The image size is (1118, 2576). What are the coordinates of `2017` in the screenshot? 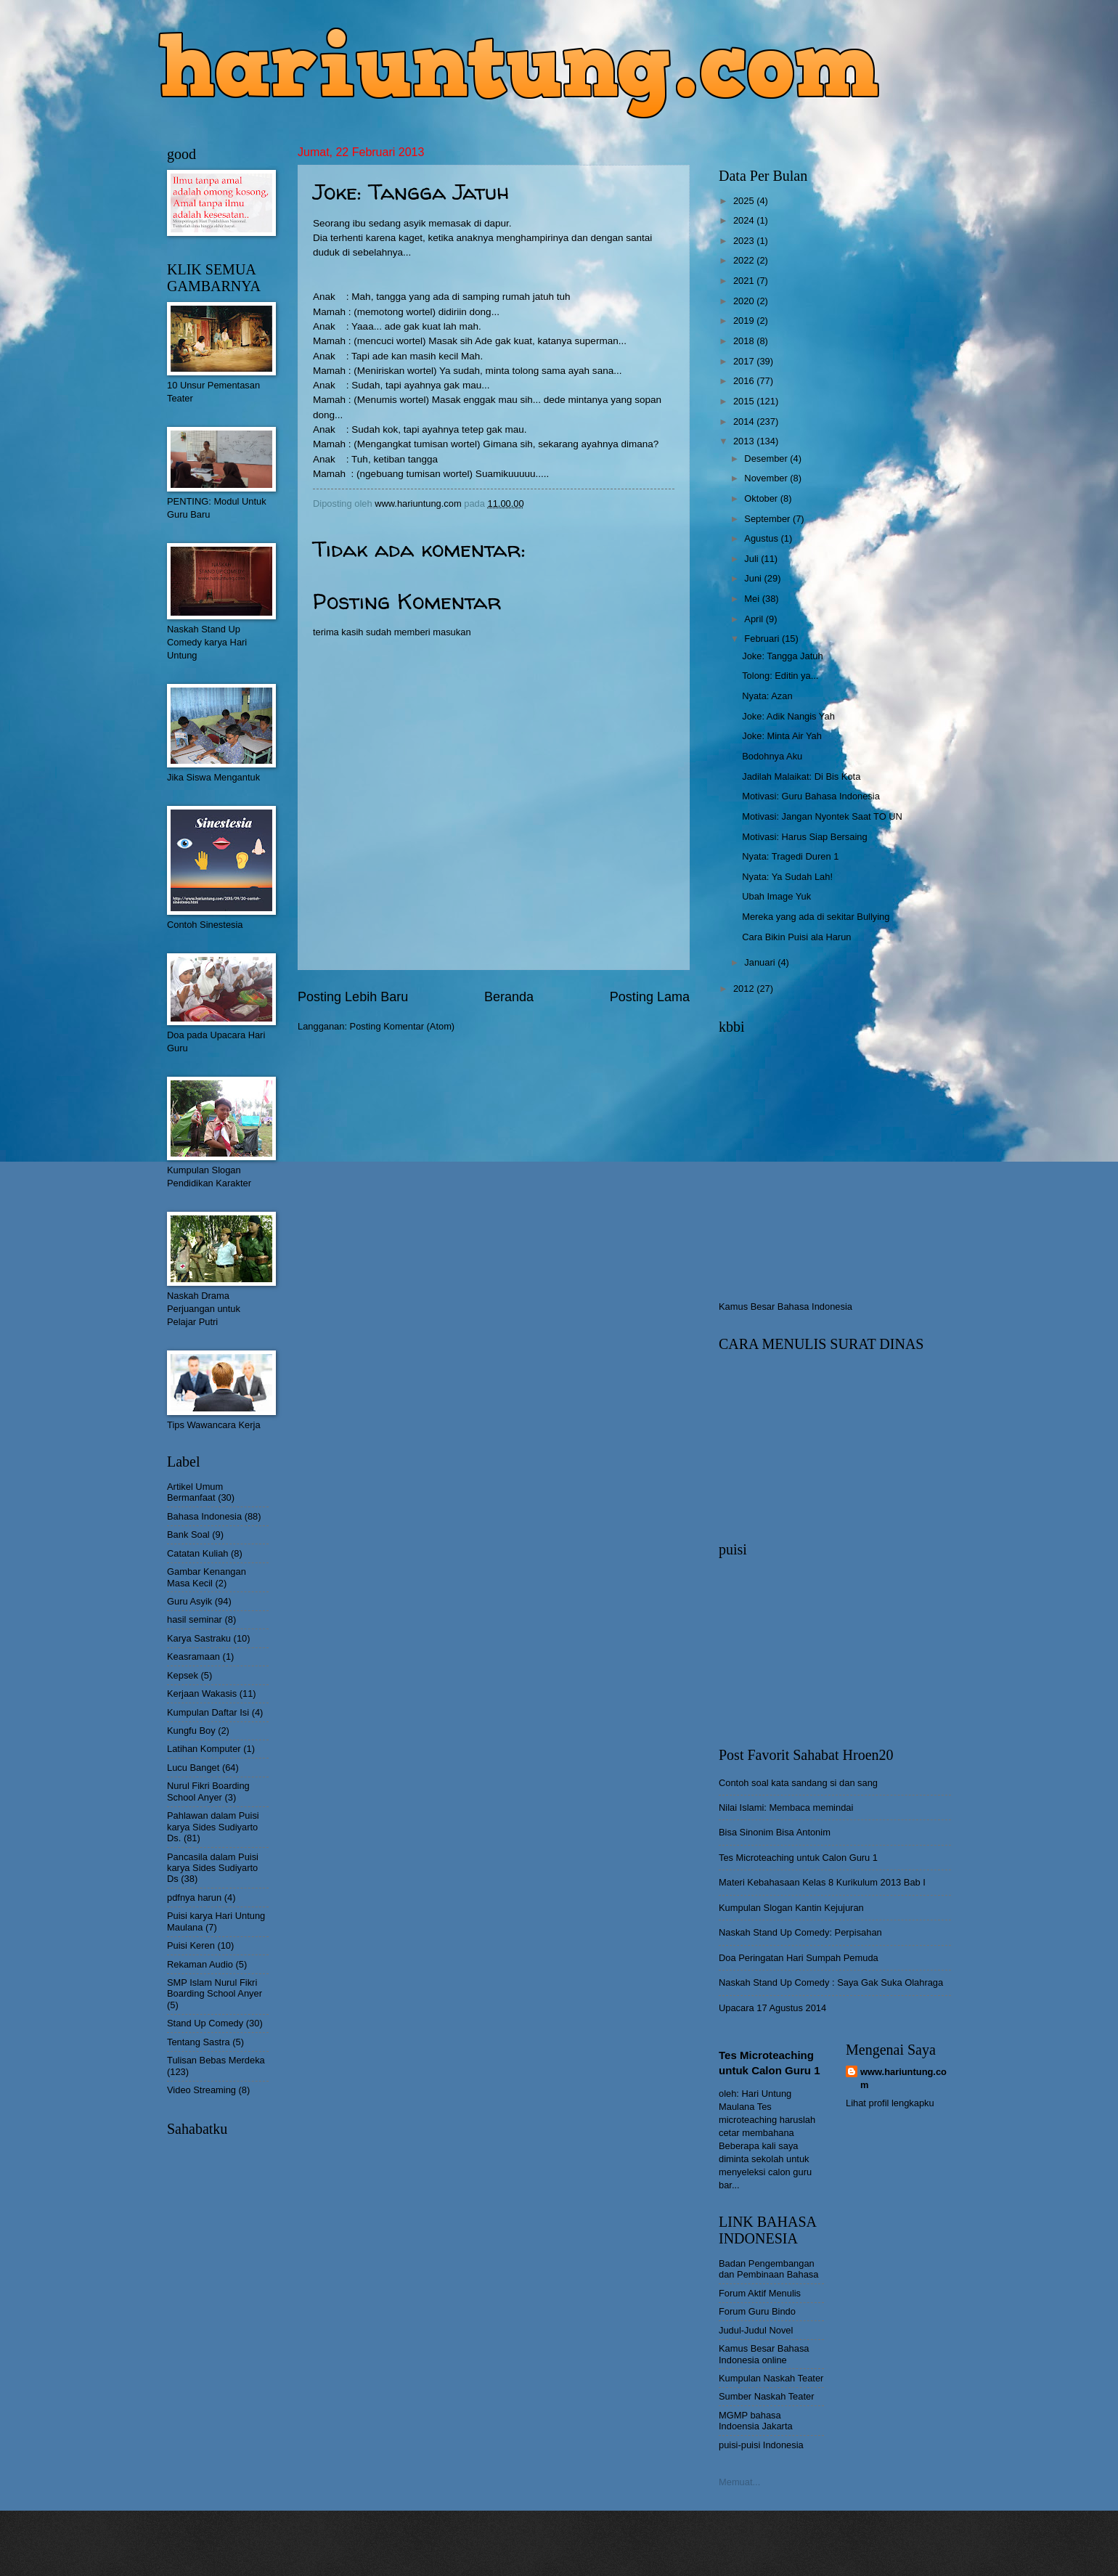 It's located at (744, 361).